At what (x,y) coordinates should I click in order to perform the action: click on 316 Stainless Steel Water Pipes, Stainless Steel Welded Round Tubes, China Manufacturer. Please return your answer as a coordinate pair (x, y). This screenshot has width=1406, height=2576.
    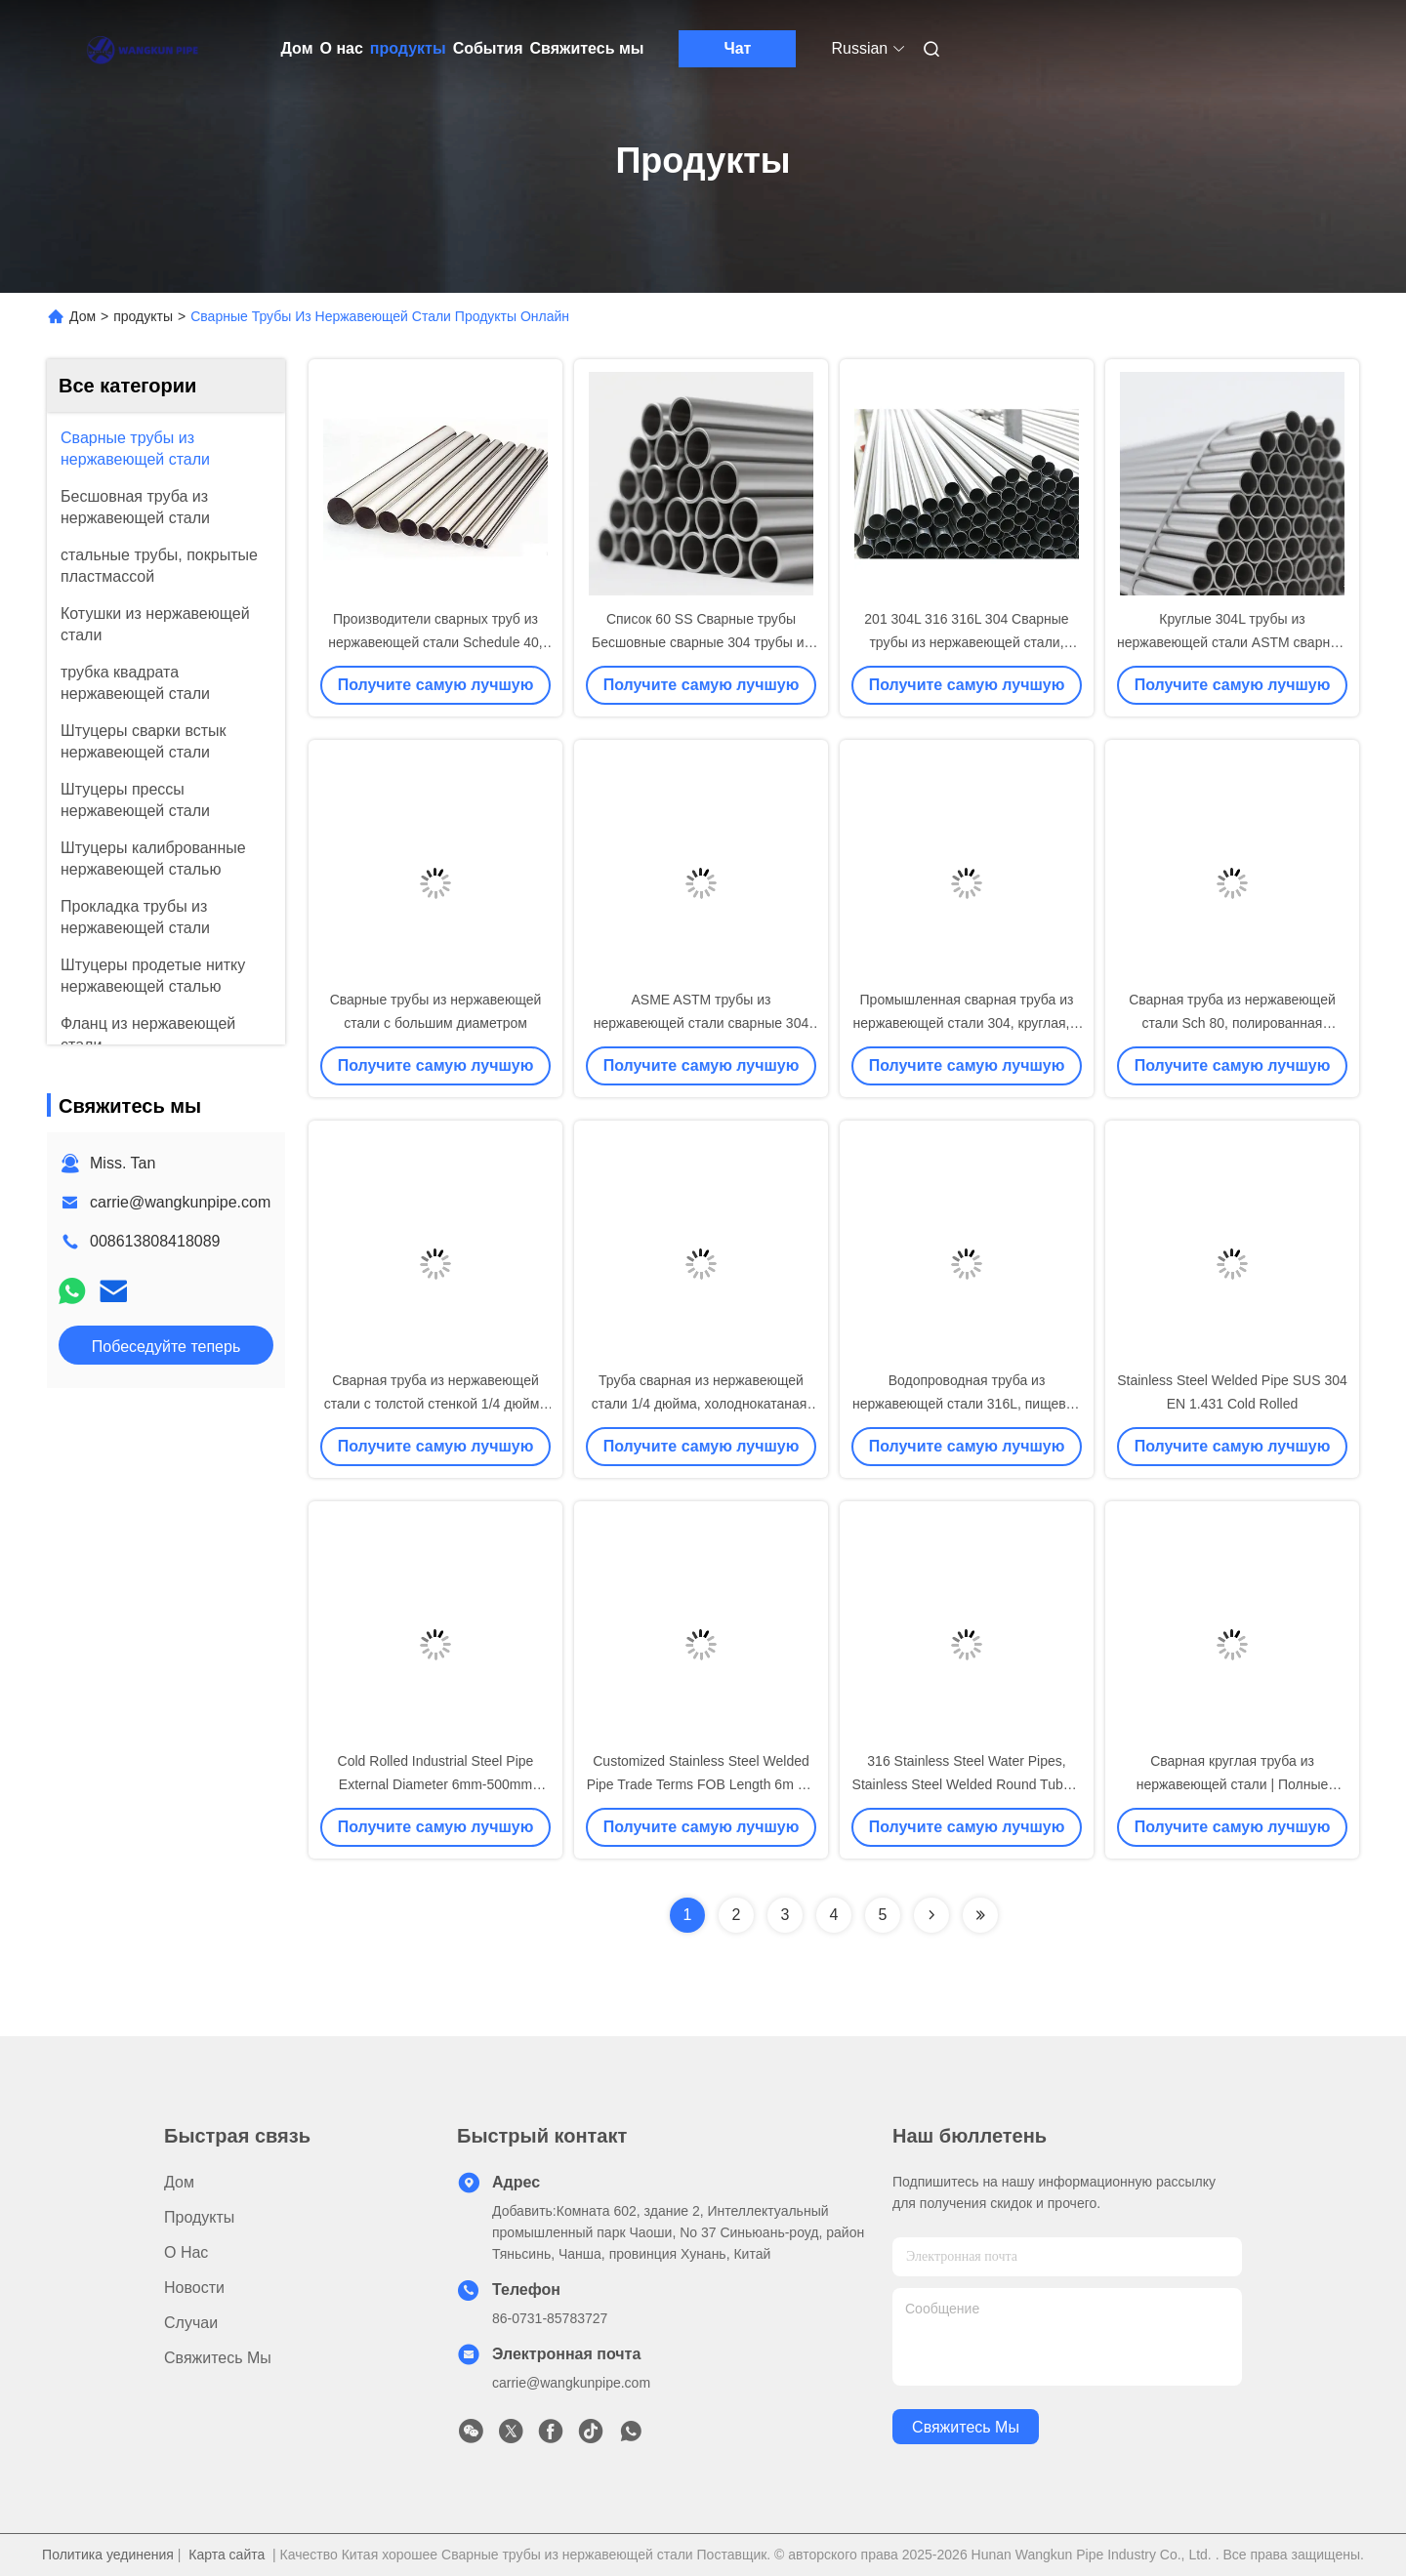
    Looking at the image, I should click on (967, 1784).